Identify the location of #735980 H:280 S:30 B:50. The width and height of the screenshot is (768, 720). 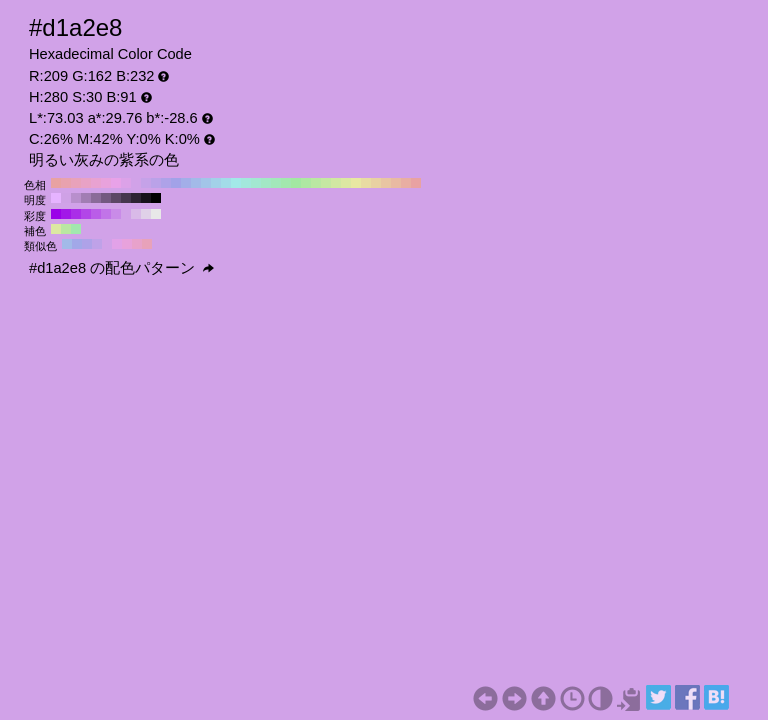
(106, 198).